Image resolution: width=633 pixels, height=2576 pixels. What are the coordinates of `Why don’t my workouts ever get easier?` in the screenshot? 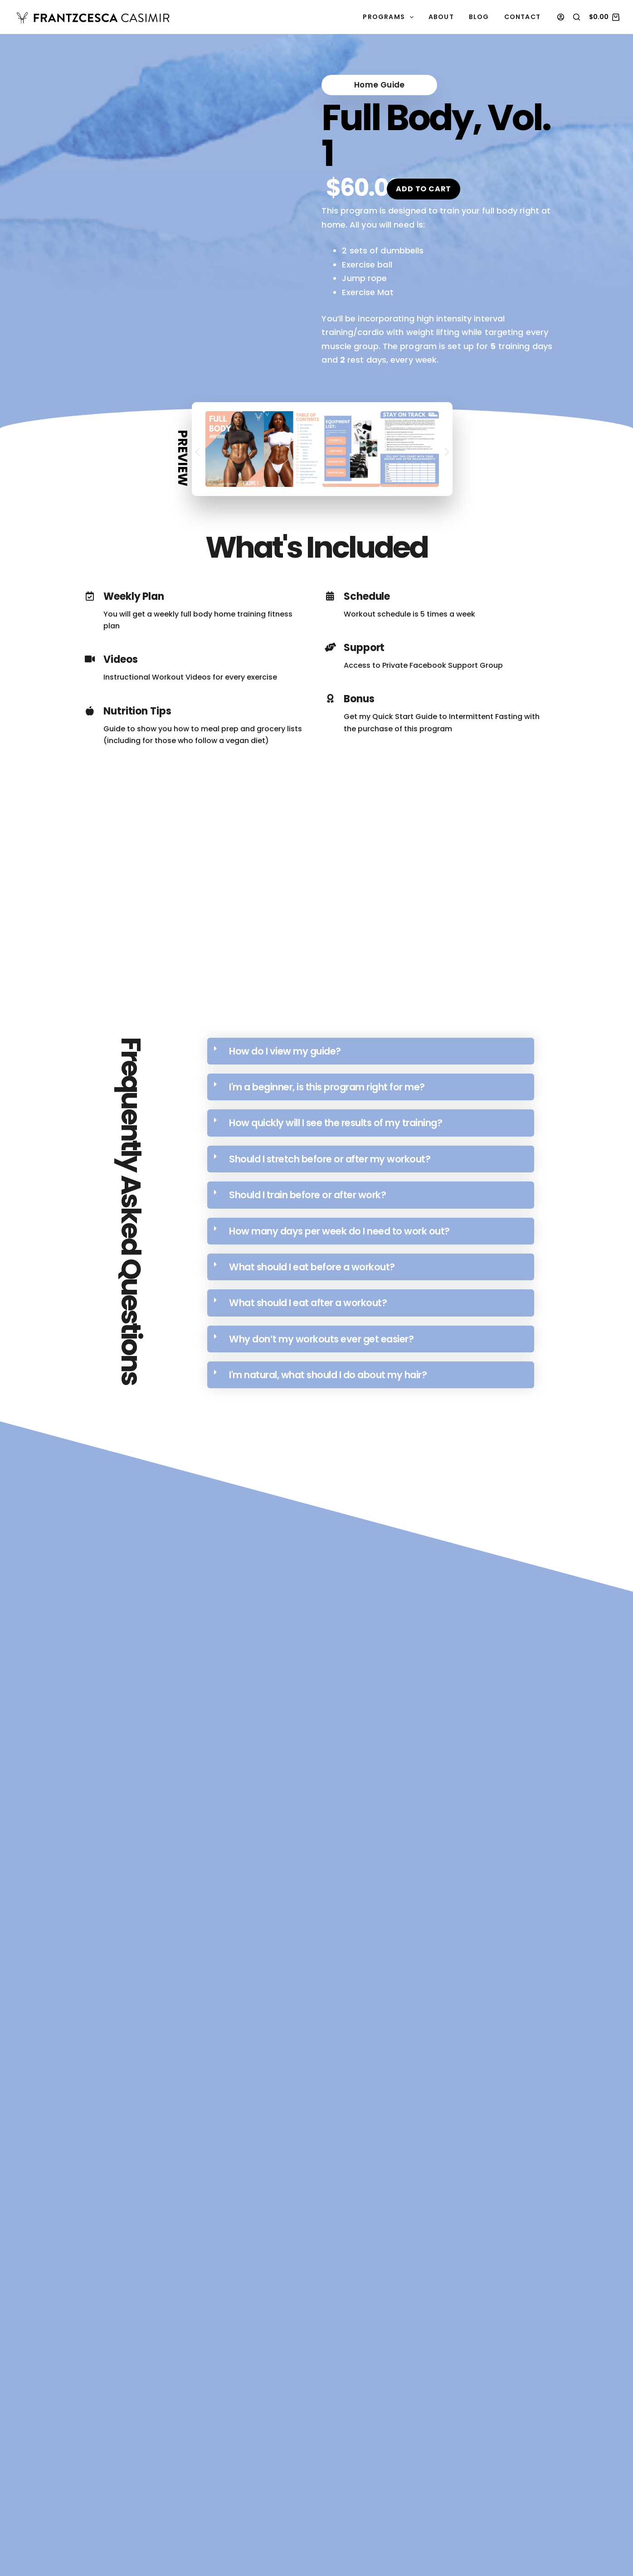 It's located at (321, 1336).